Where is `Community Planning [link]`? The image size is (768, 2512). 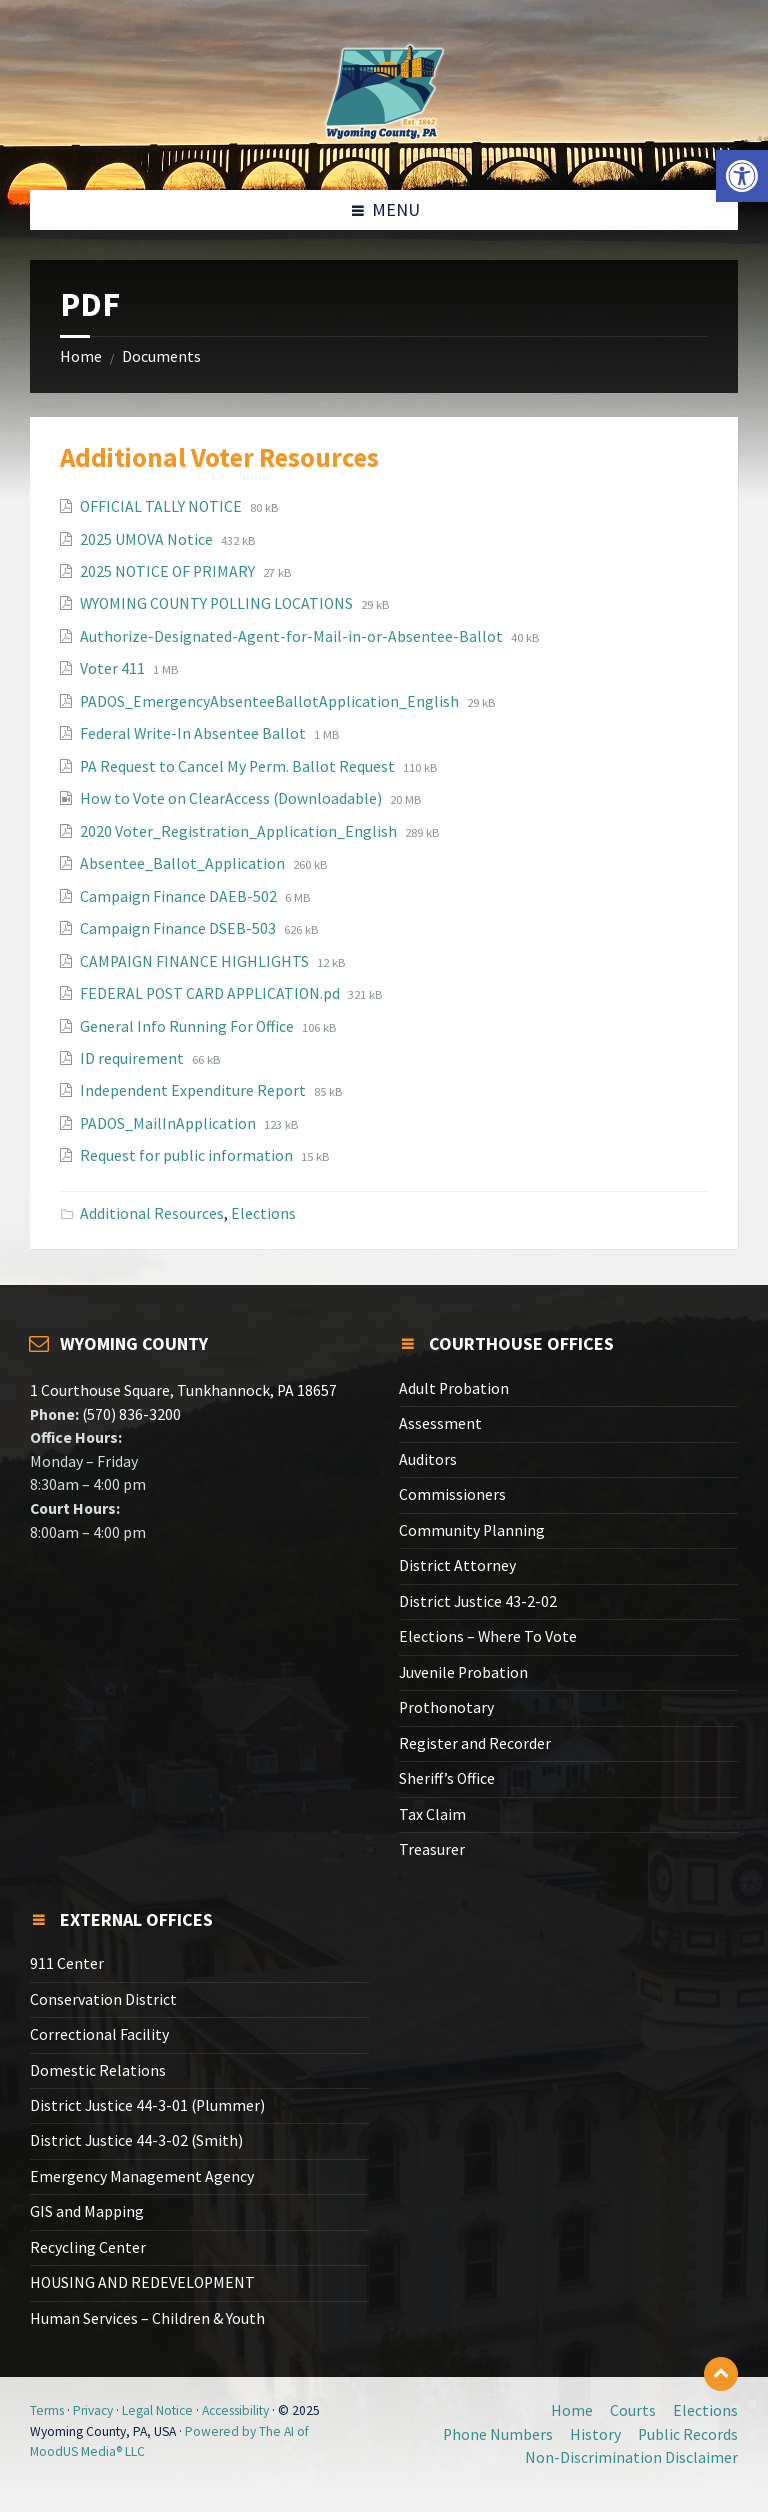 Community Planning [link] is located at coordinates (472, 1530).